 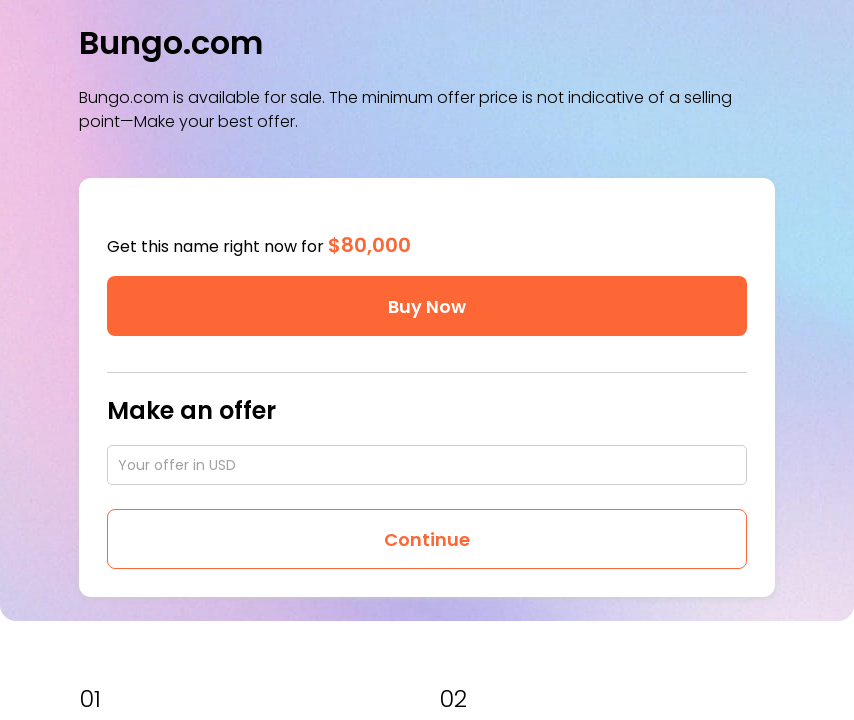 I want to click on Buy Now, so click(x=427, y=306).